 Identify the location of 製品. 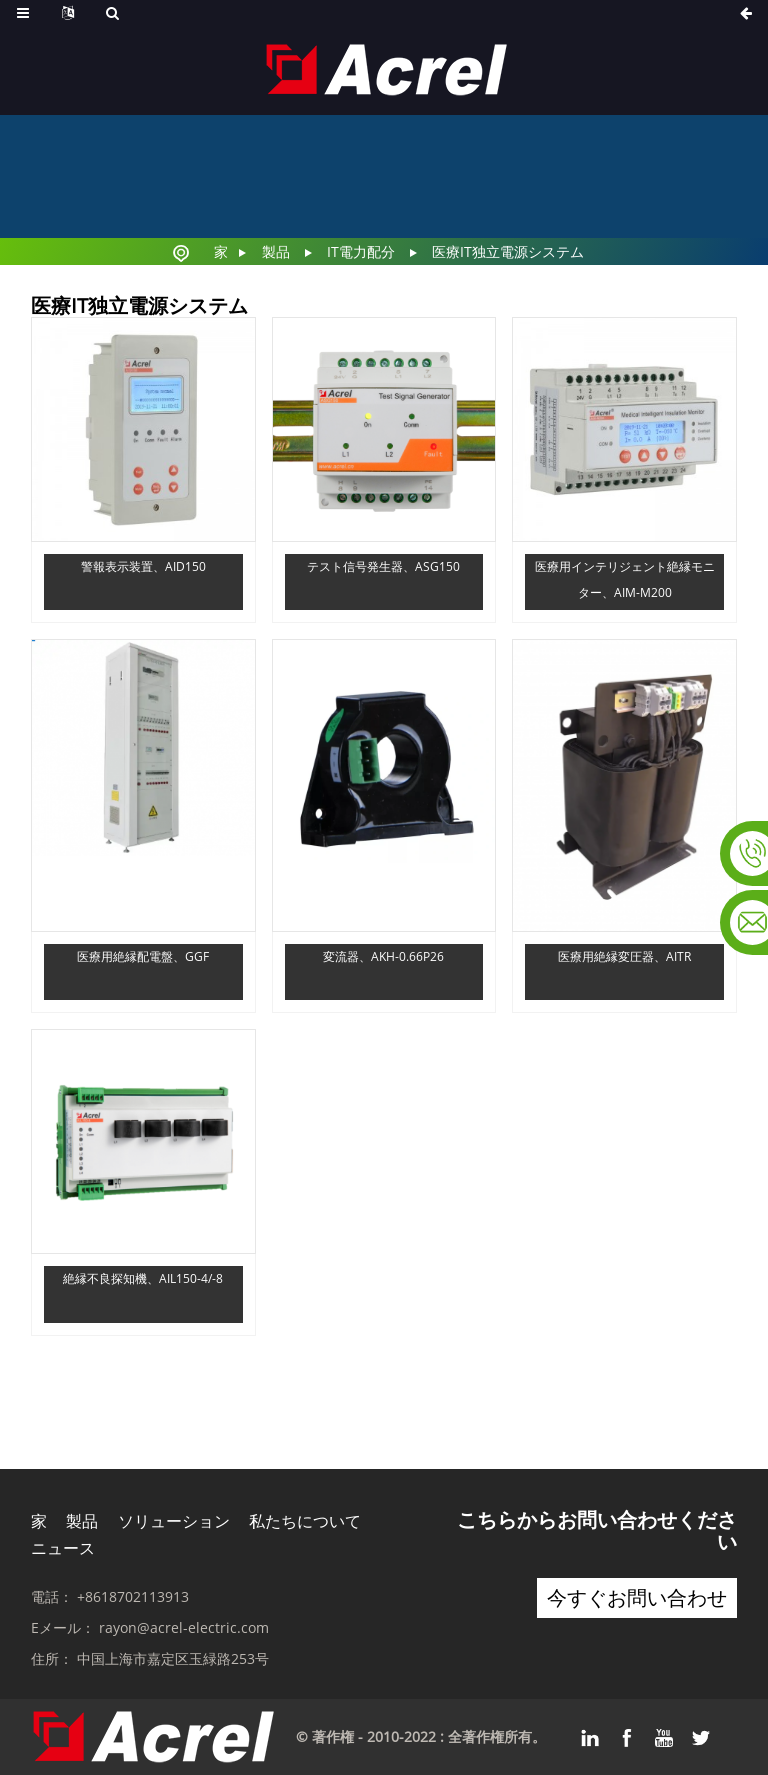
(276, 251).